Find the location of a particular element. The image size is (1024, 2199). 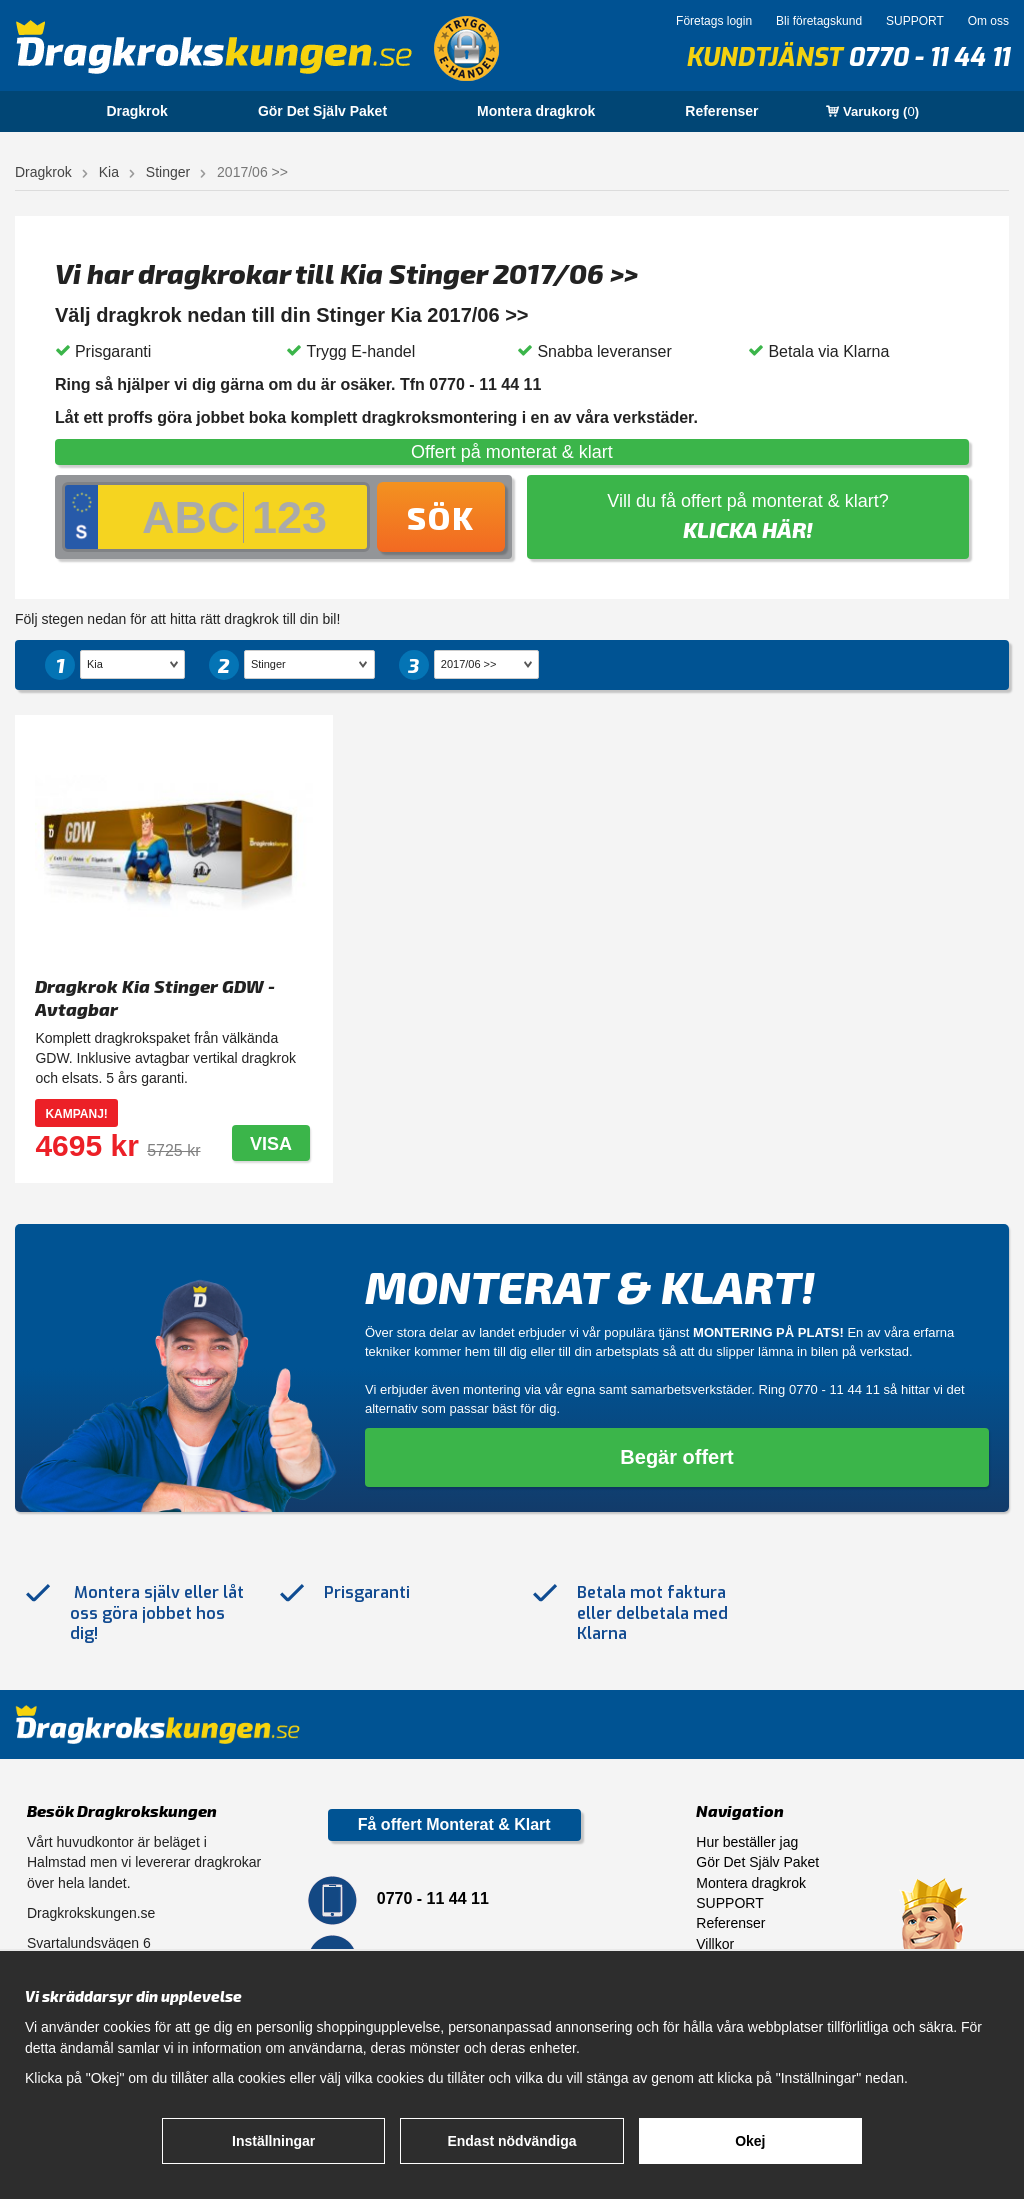

Företags login is located at coordinates (714, 21).